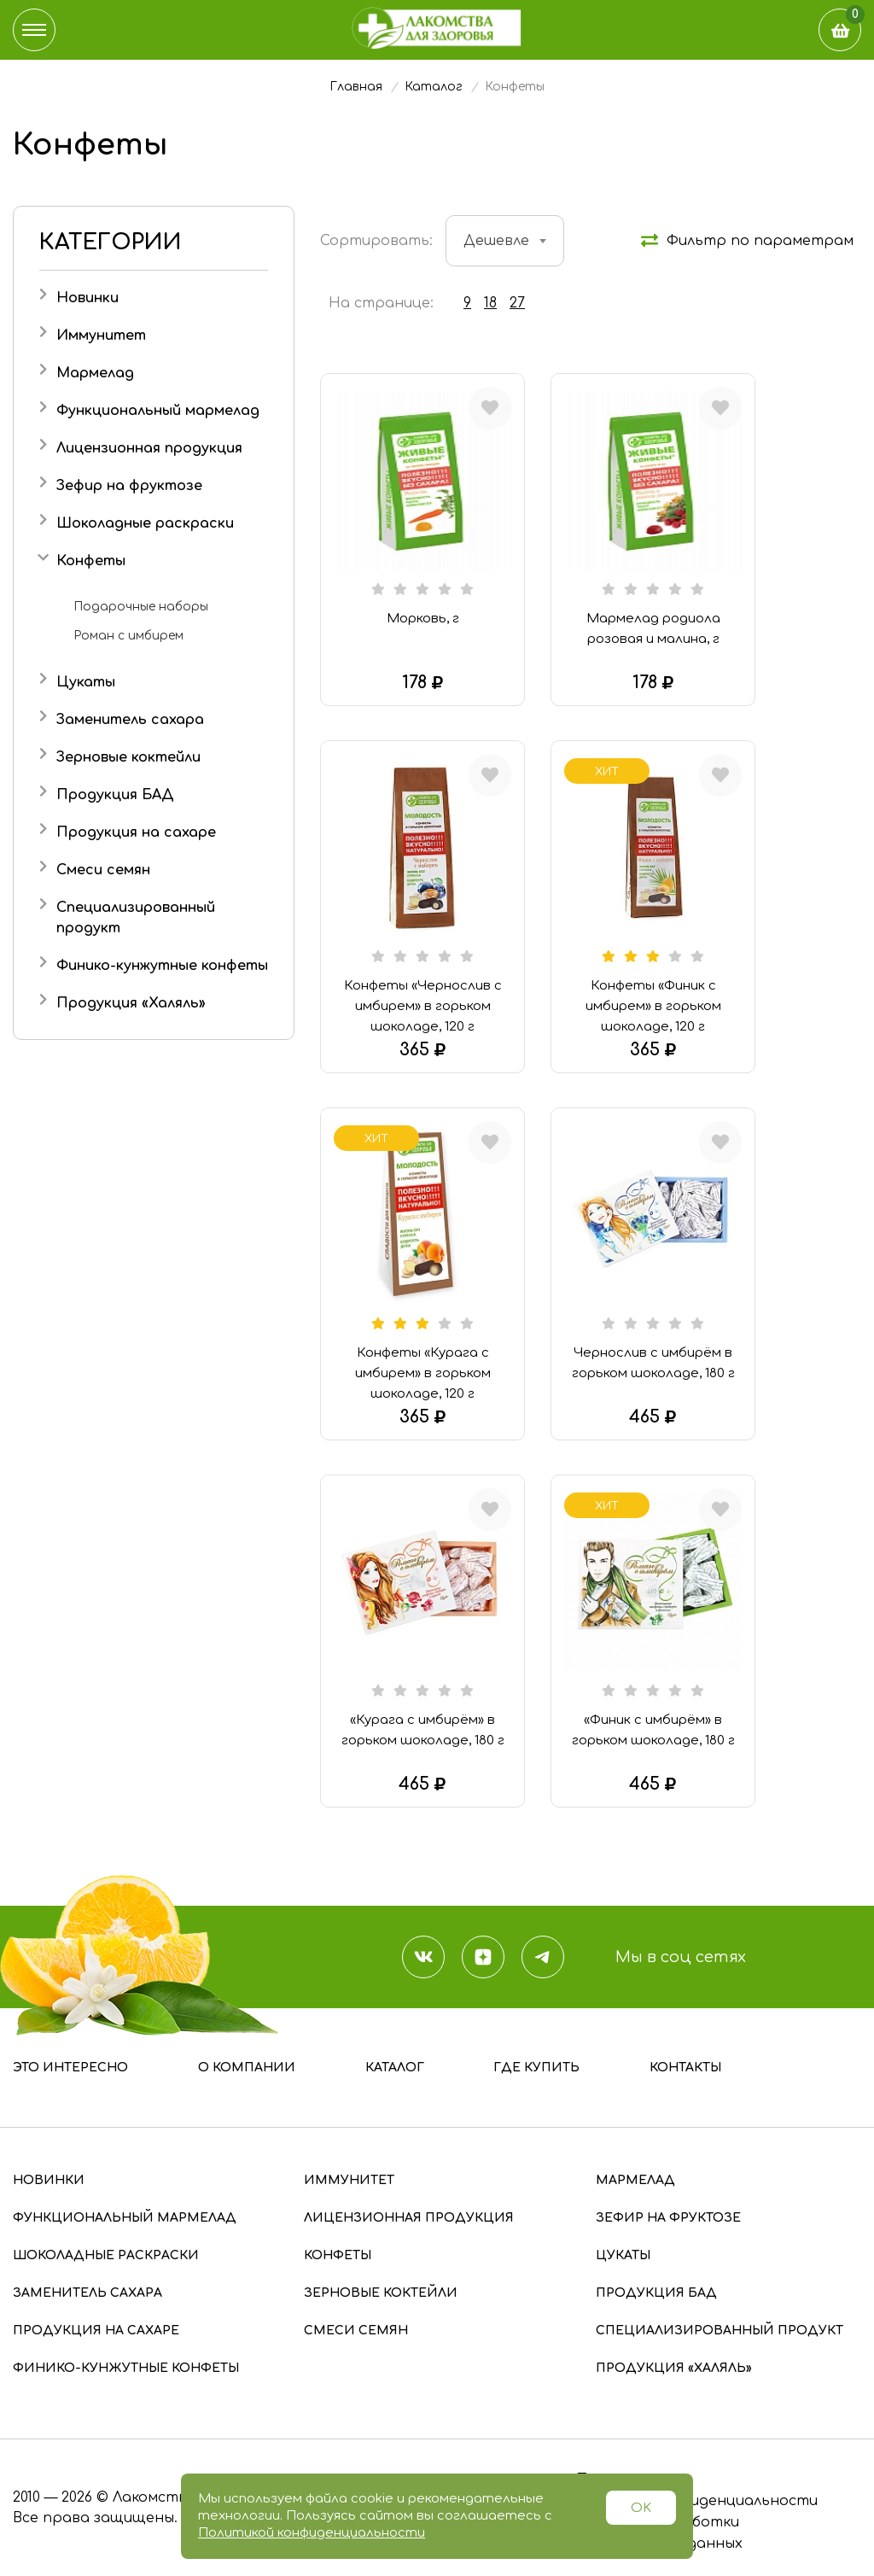 This screenshot has width=874, height=2576. What do you see at coordinates (641, 2508) in the screenshot?
I see `OK` at bounding box center [641, 2508].